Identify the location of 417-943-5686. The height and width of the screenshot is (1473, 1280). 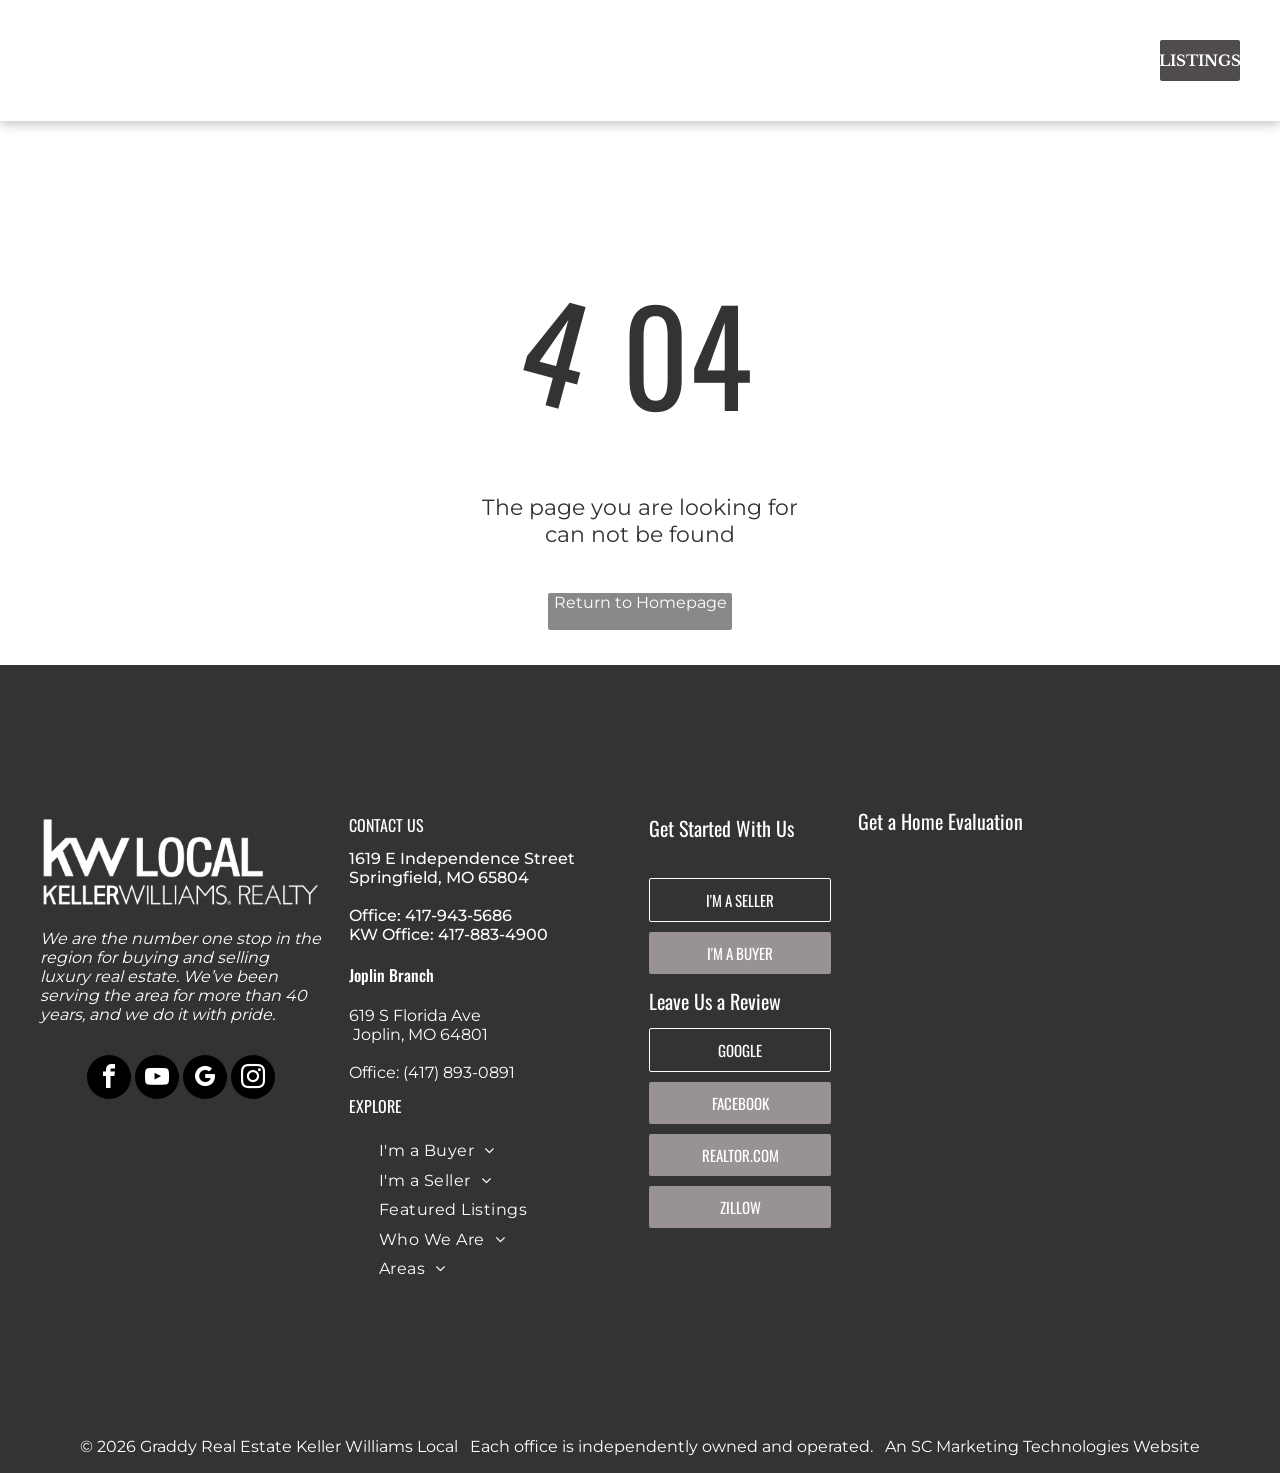
(458, 915).